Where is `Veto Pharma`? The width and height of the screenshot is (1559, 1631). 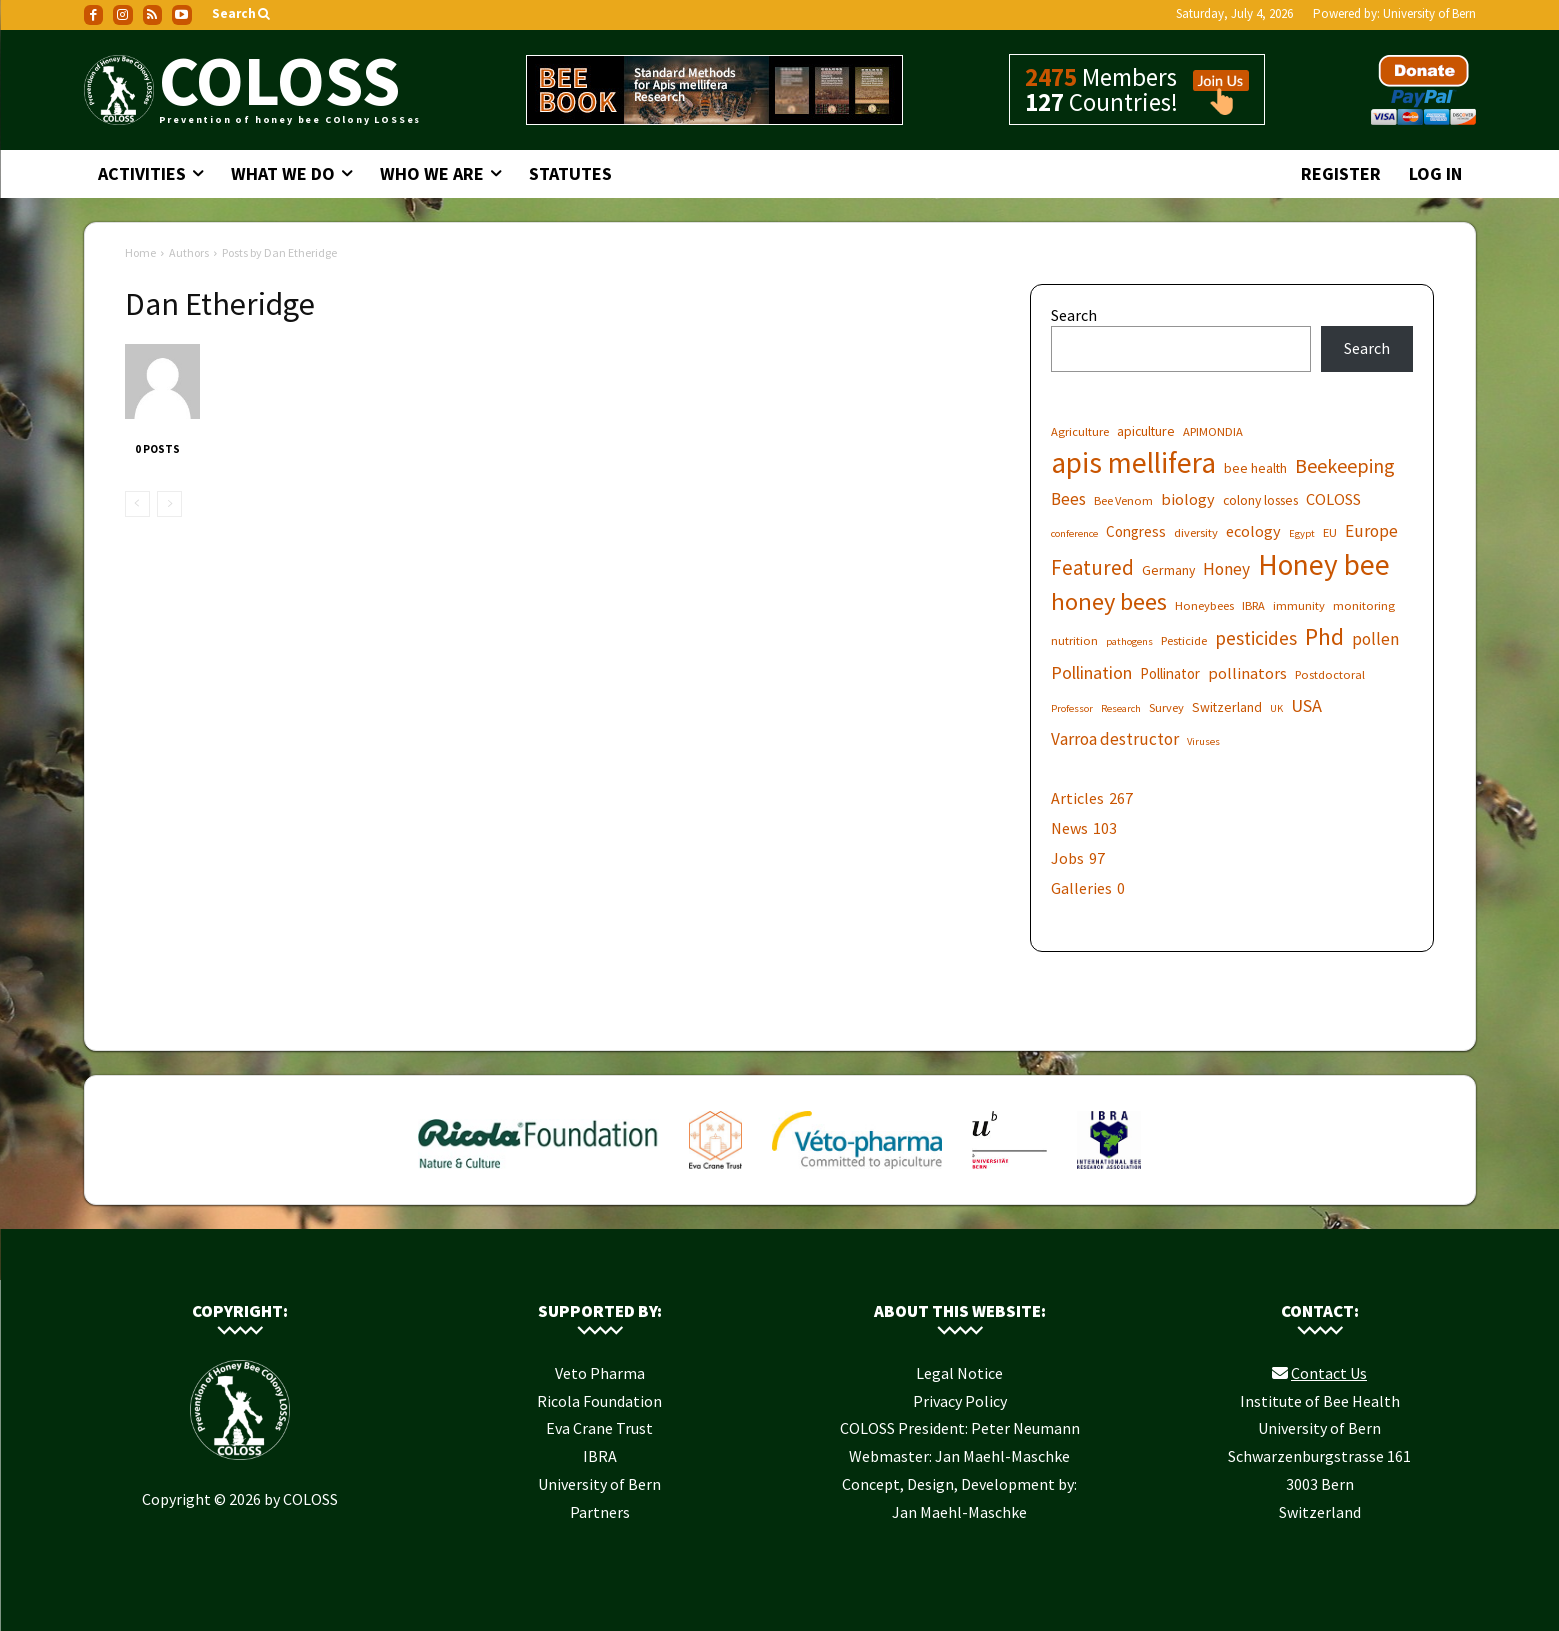
Veto Pharma is located at coordinates (600, 1373).